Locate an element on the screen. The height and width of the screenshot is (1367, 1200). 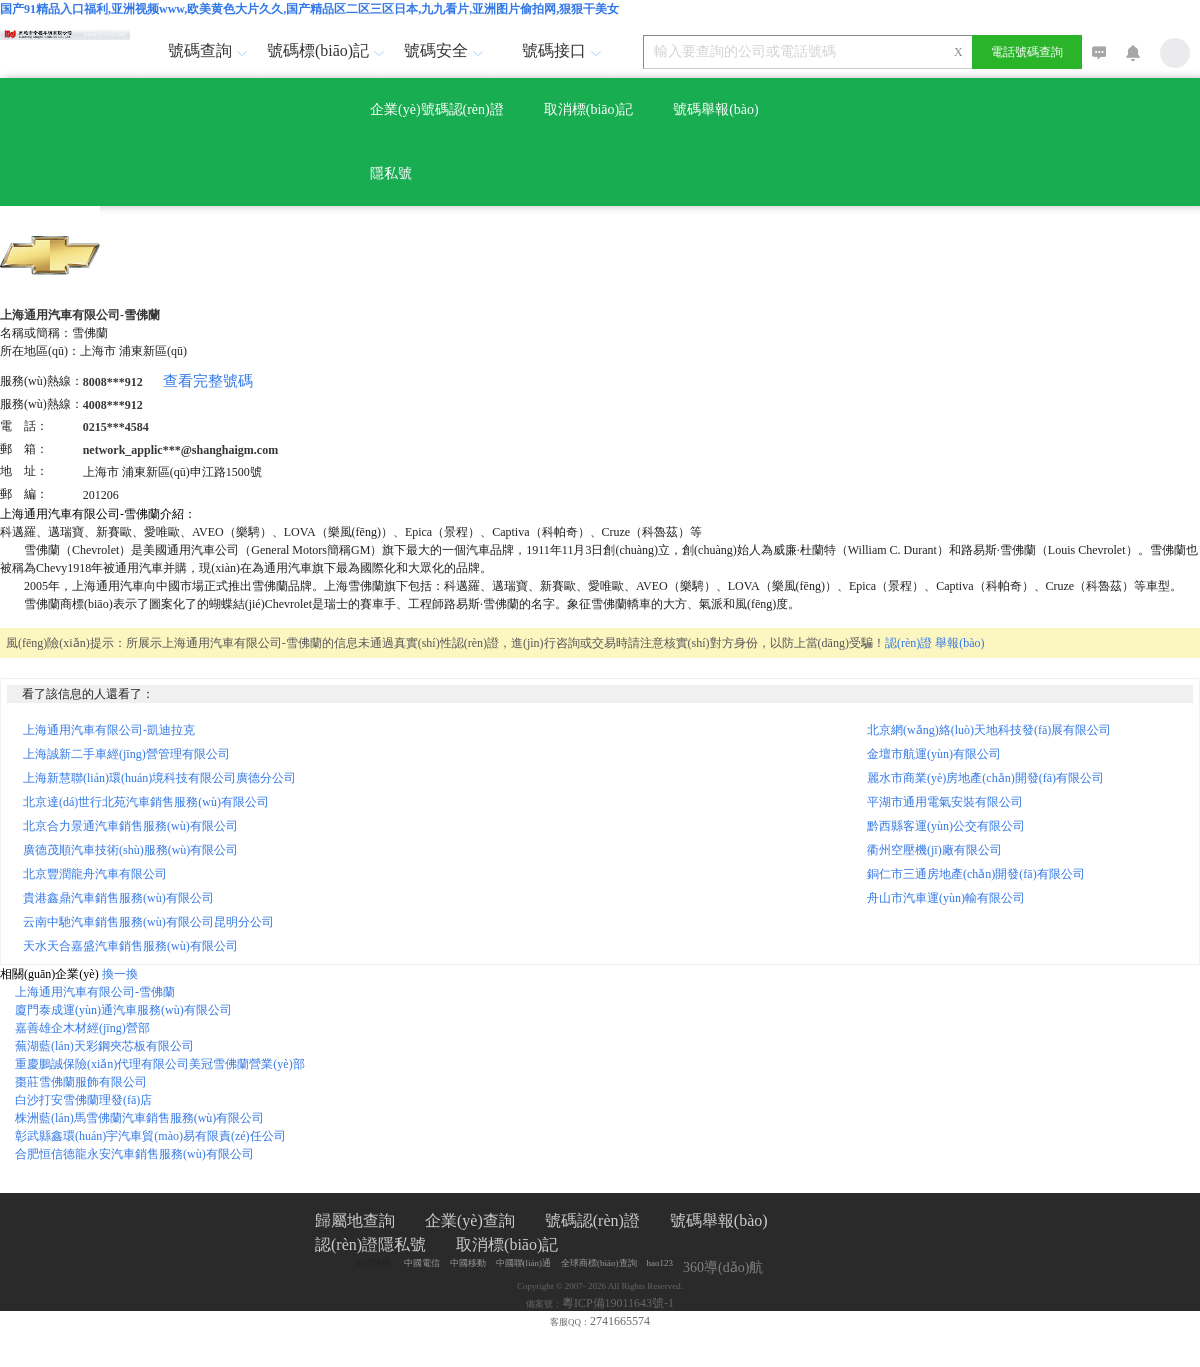
中國移動 is located at coordinates (468, 1263).